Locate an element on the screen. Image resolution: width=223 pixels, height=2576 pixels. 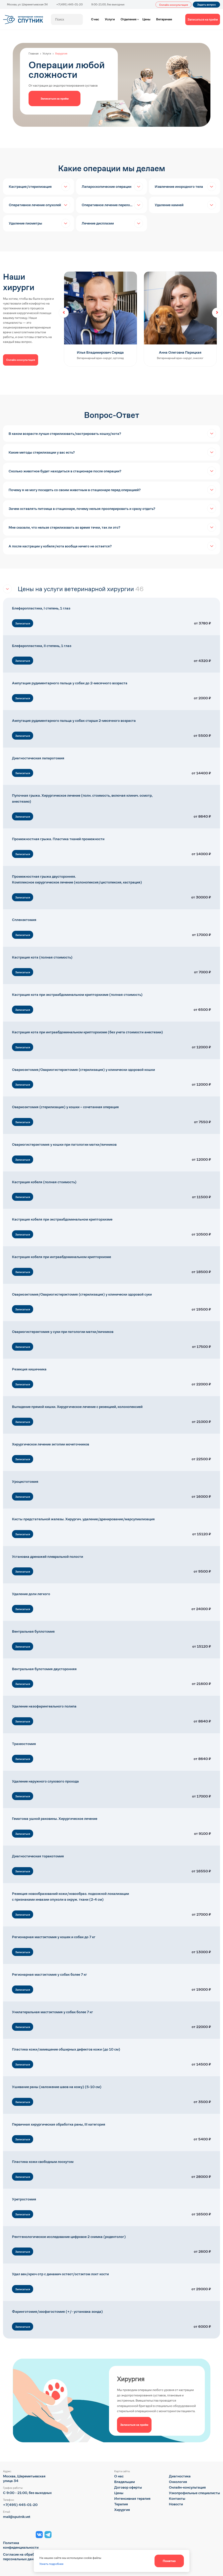
О нас is located at coordinates (95, 19).